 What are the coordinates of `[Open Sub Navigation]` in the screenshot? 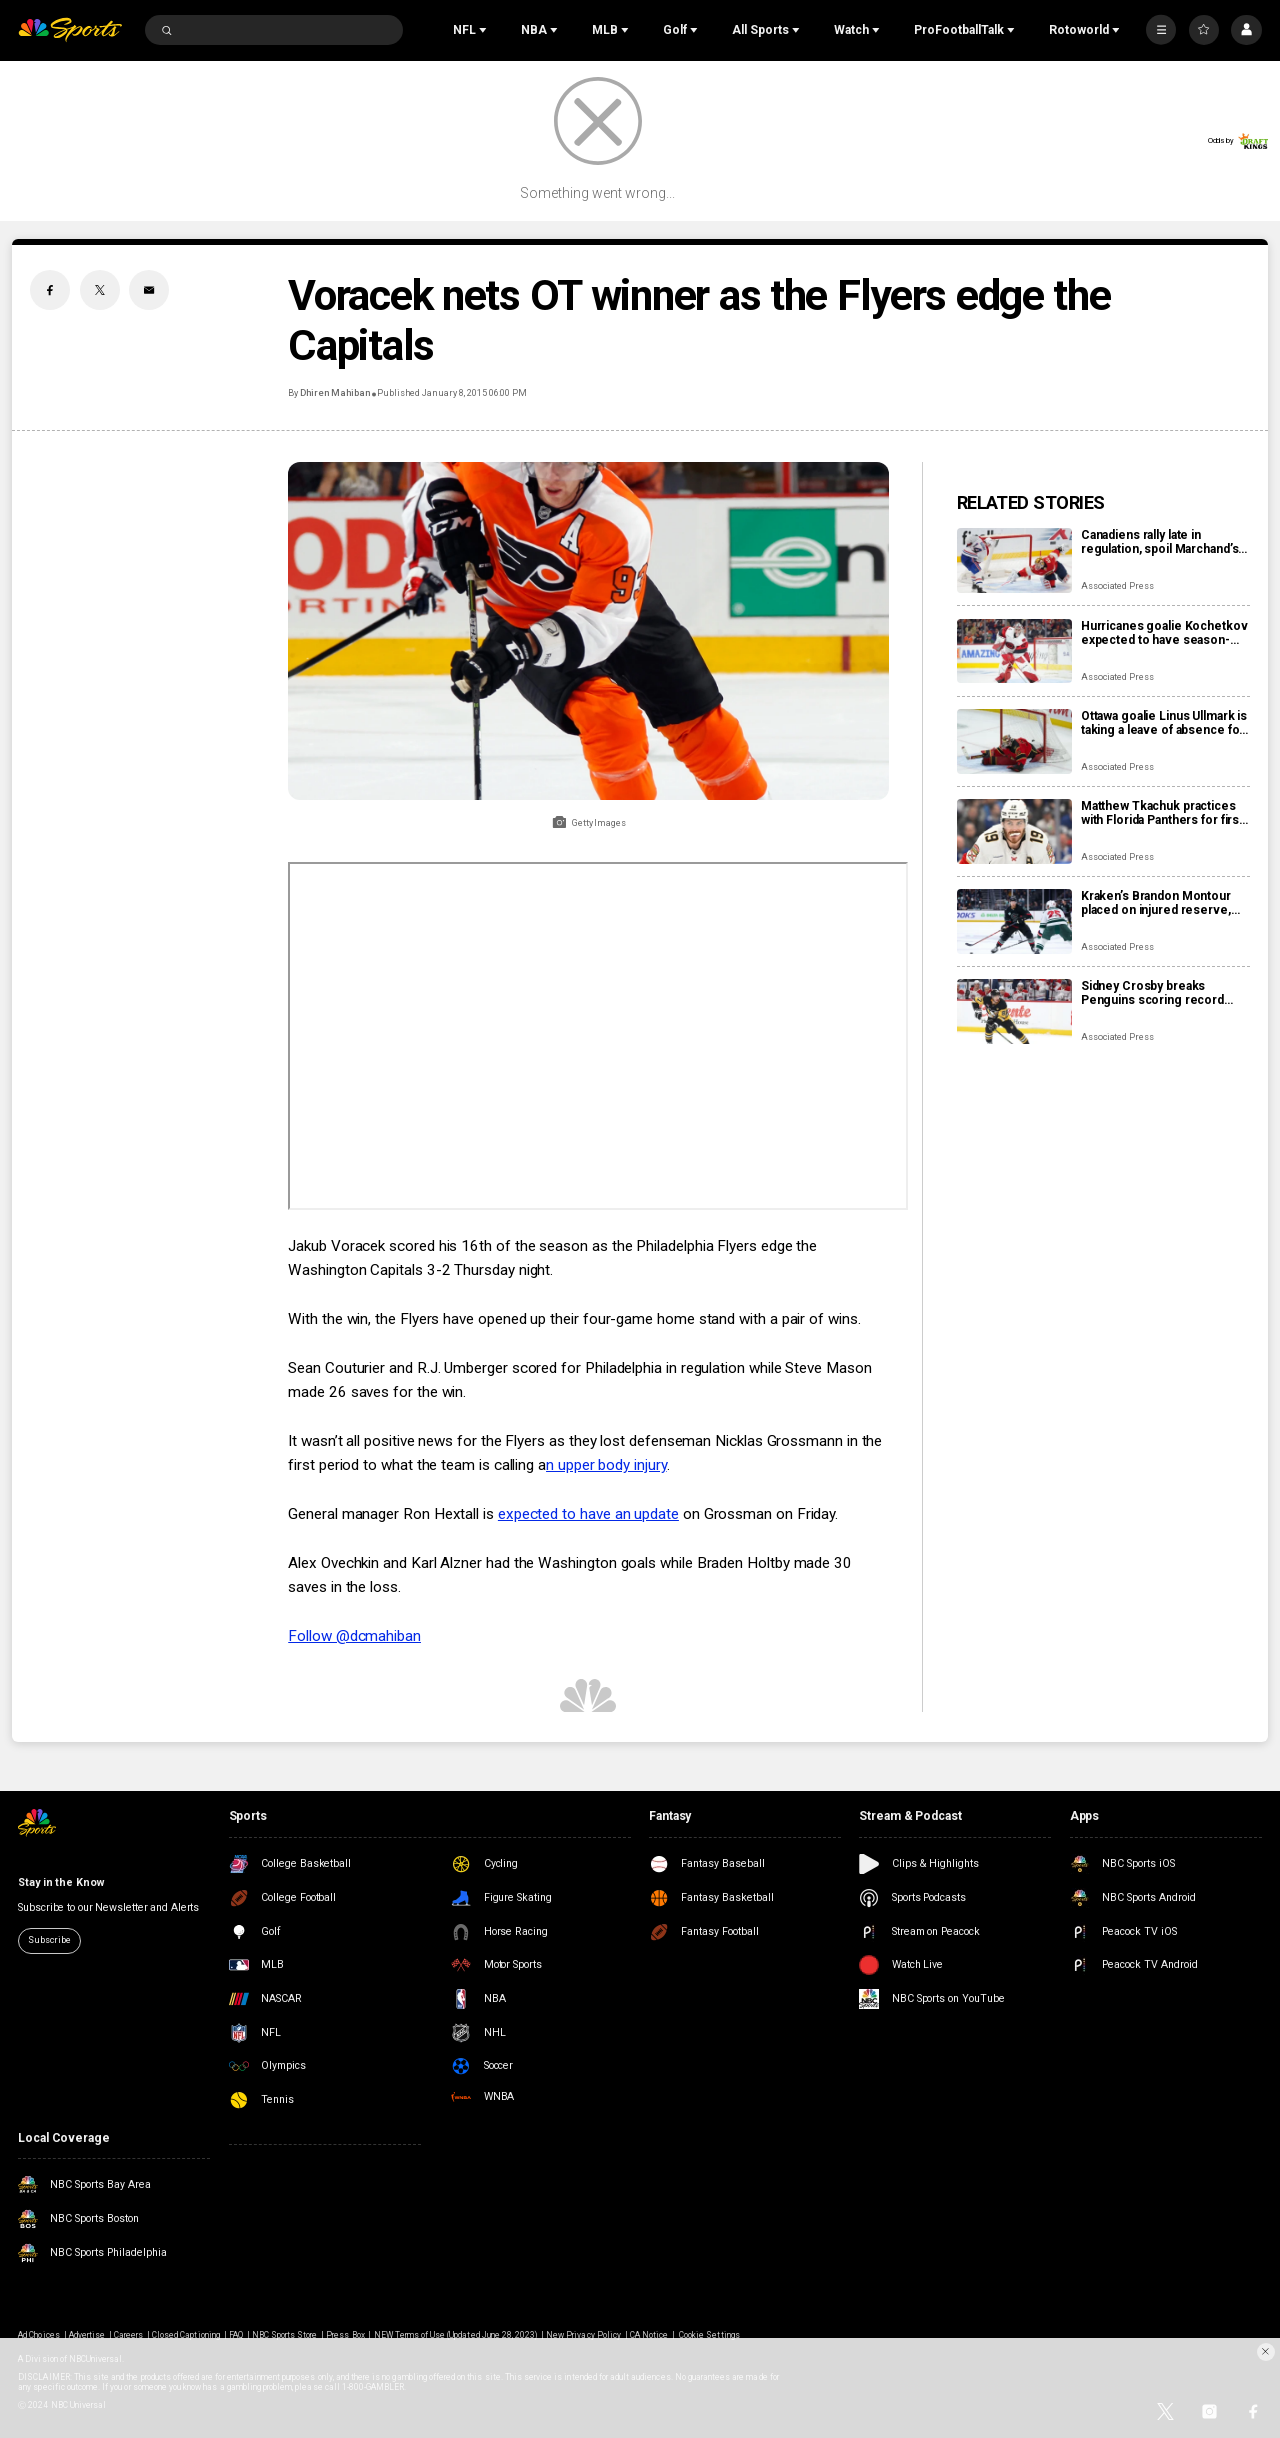 It's located at (485, 30).